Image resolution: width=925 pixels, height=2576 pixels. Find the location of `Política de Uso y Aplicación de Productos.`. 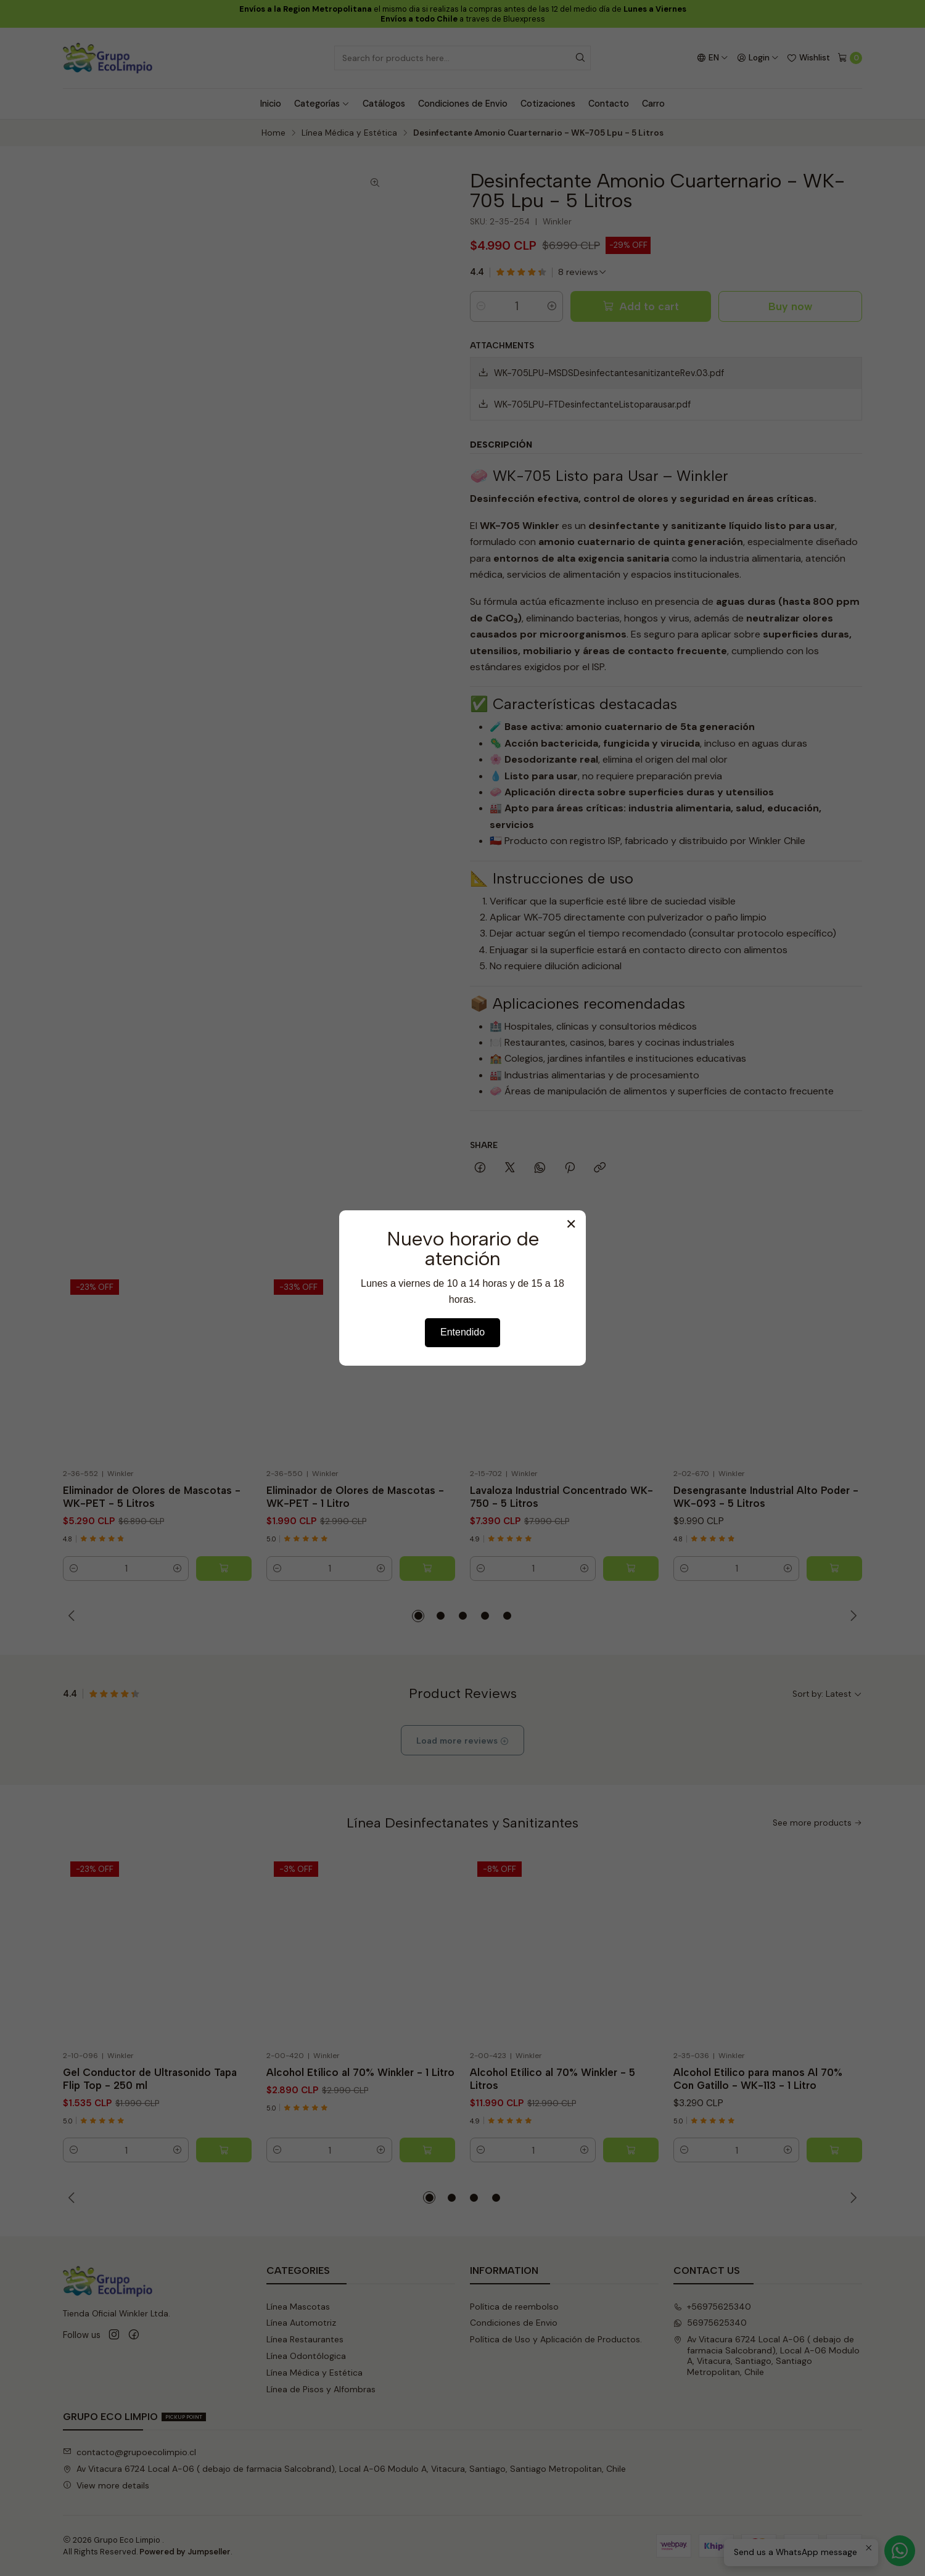

Política de Uso y Aplicación de Productos. is located at coordinates (556, 2339).